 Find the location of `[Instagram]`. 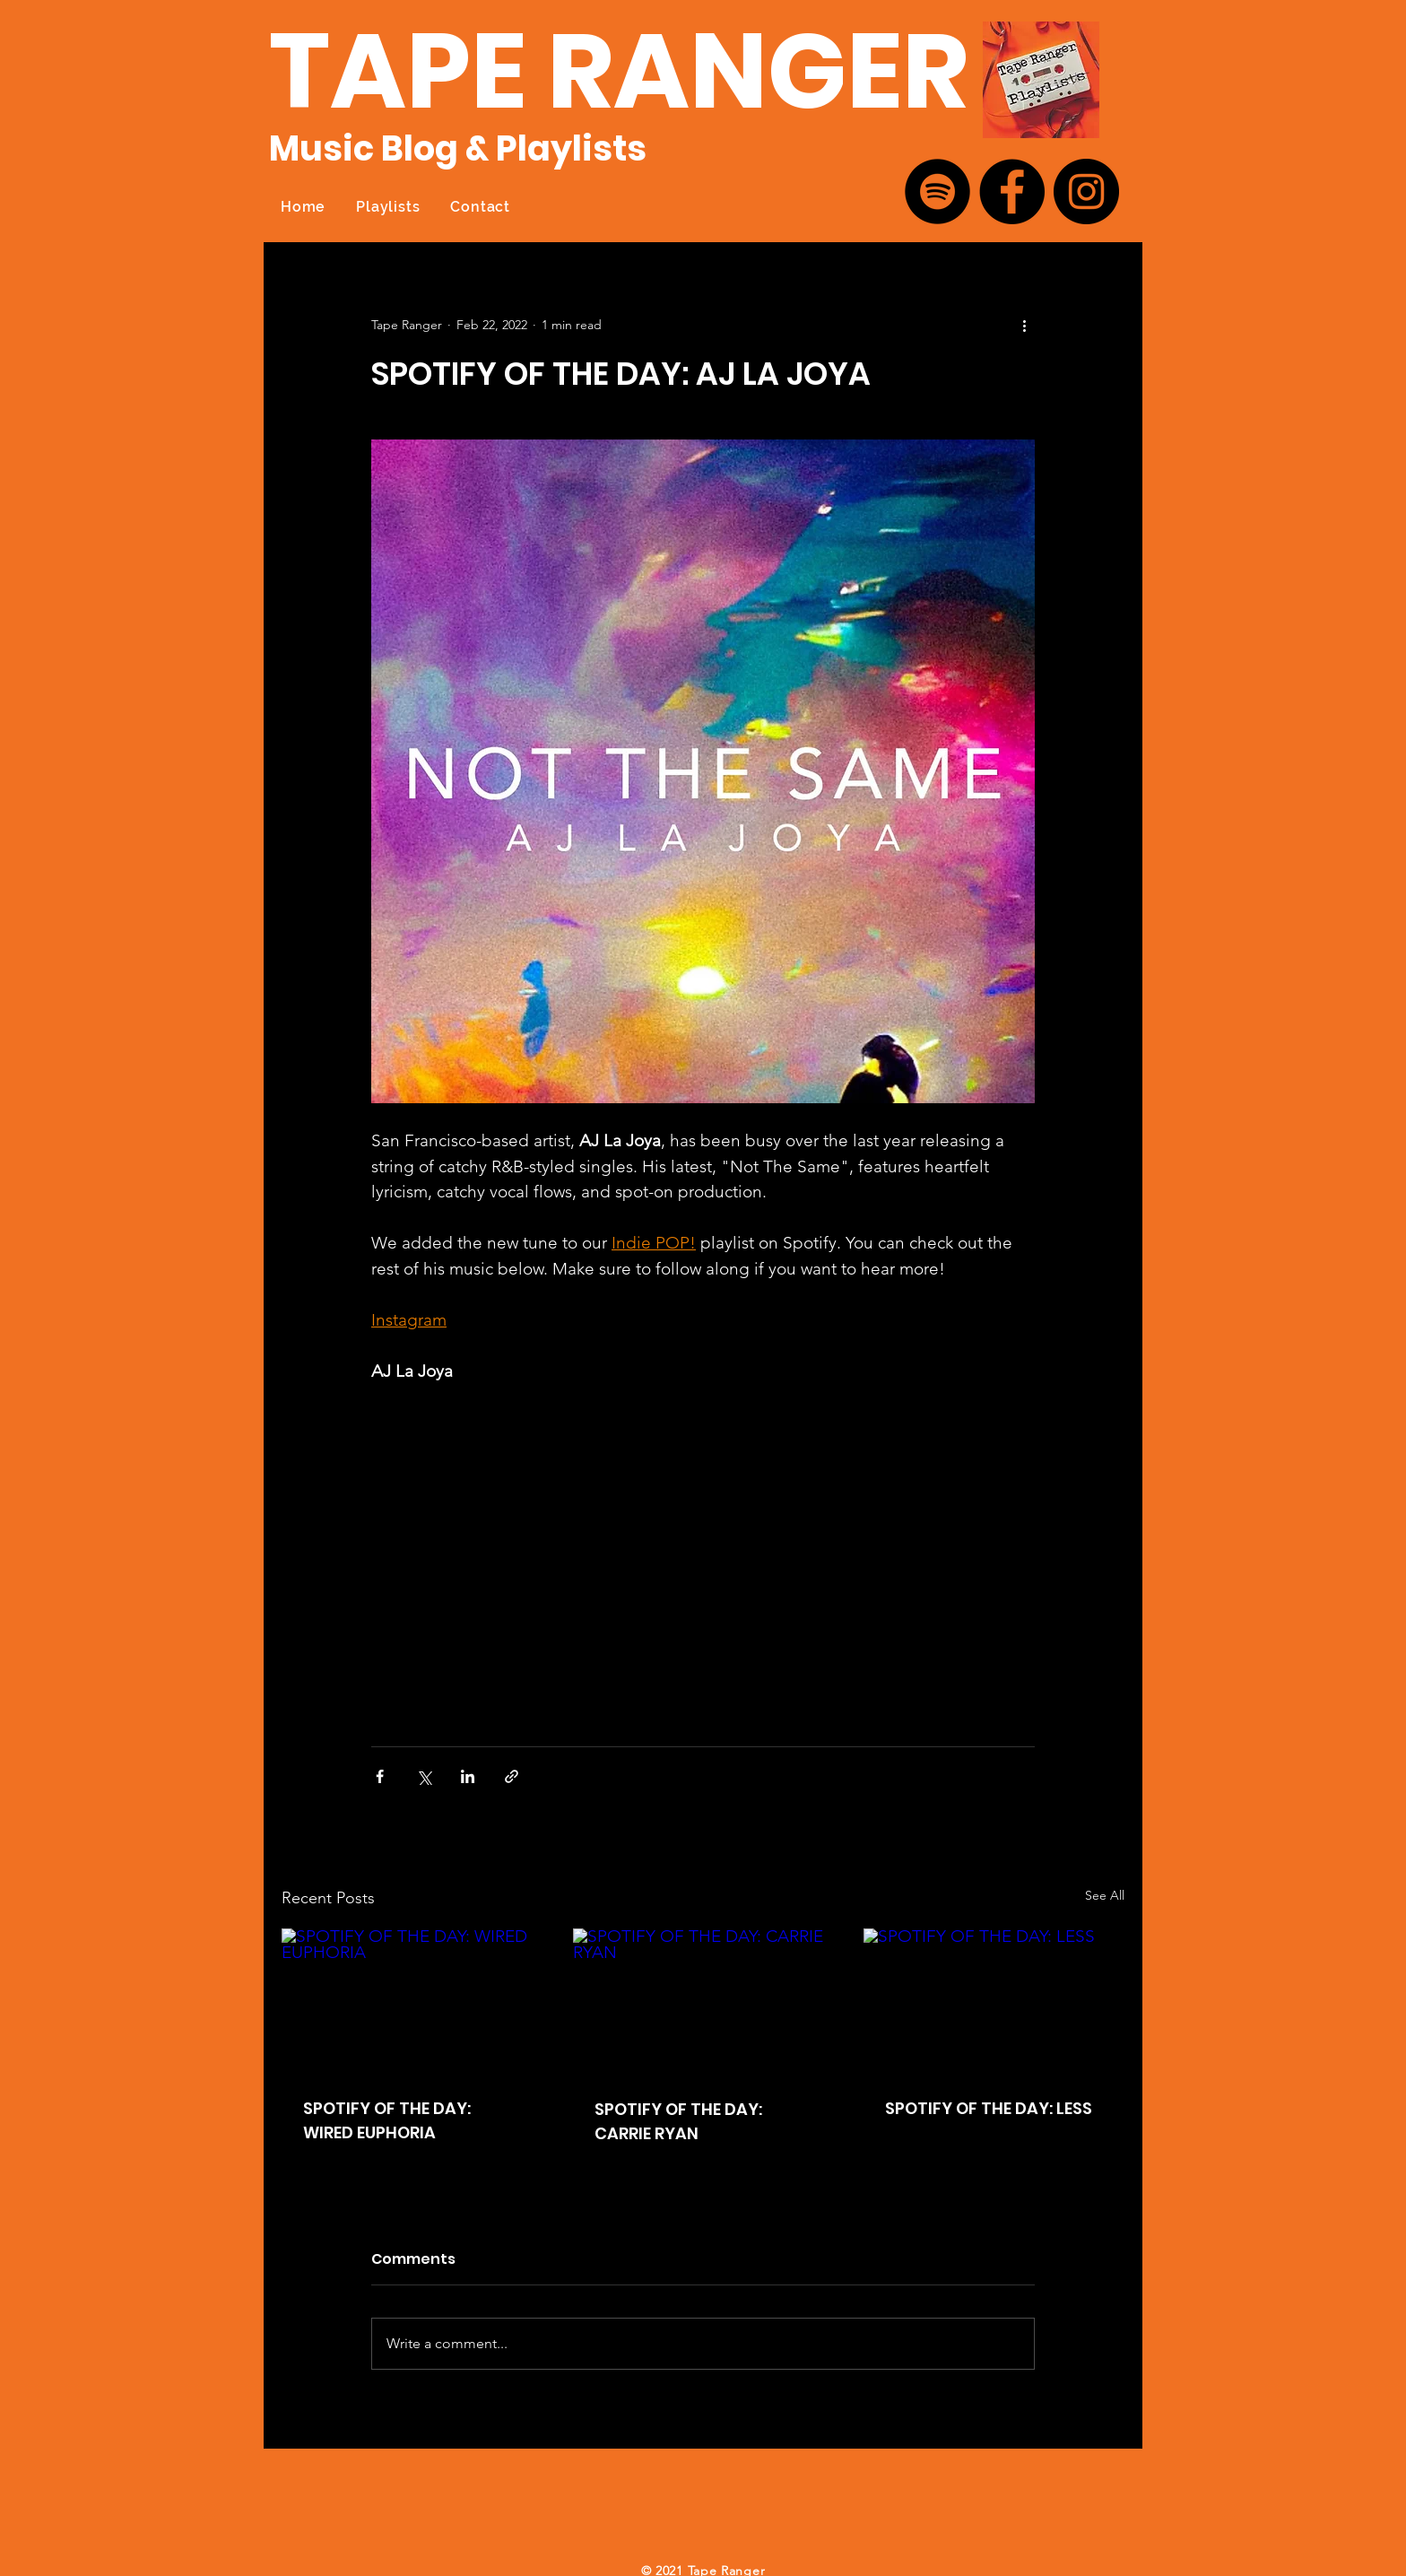

[Instagram] is located at coordinates (1086, 191).